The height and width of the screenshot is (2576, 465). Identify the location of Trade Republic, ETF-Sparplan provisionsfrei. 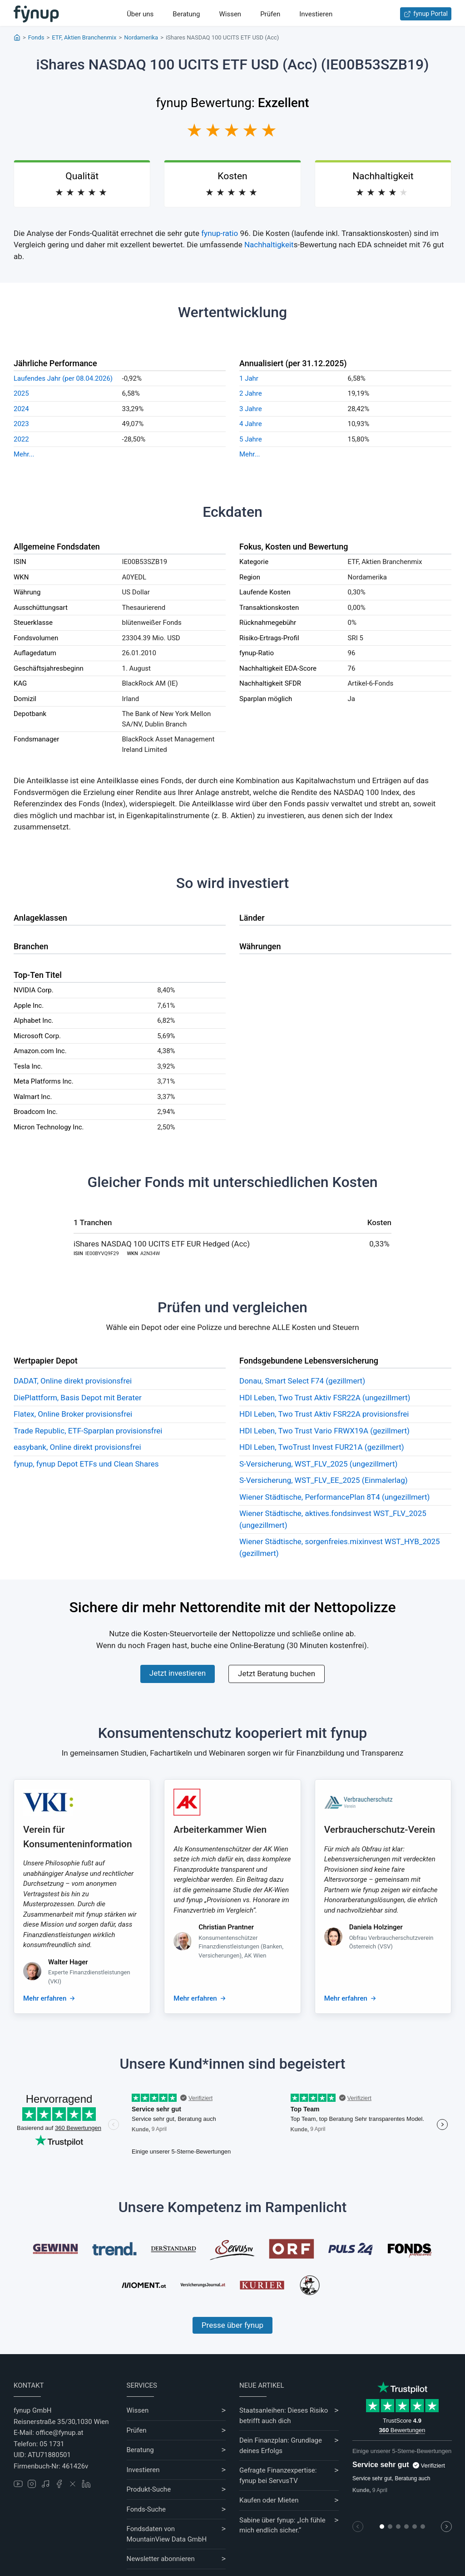
(88, 1430).